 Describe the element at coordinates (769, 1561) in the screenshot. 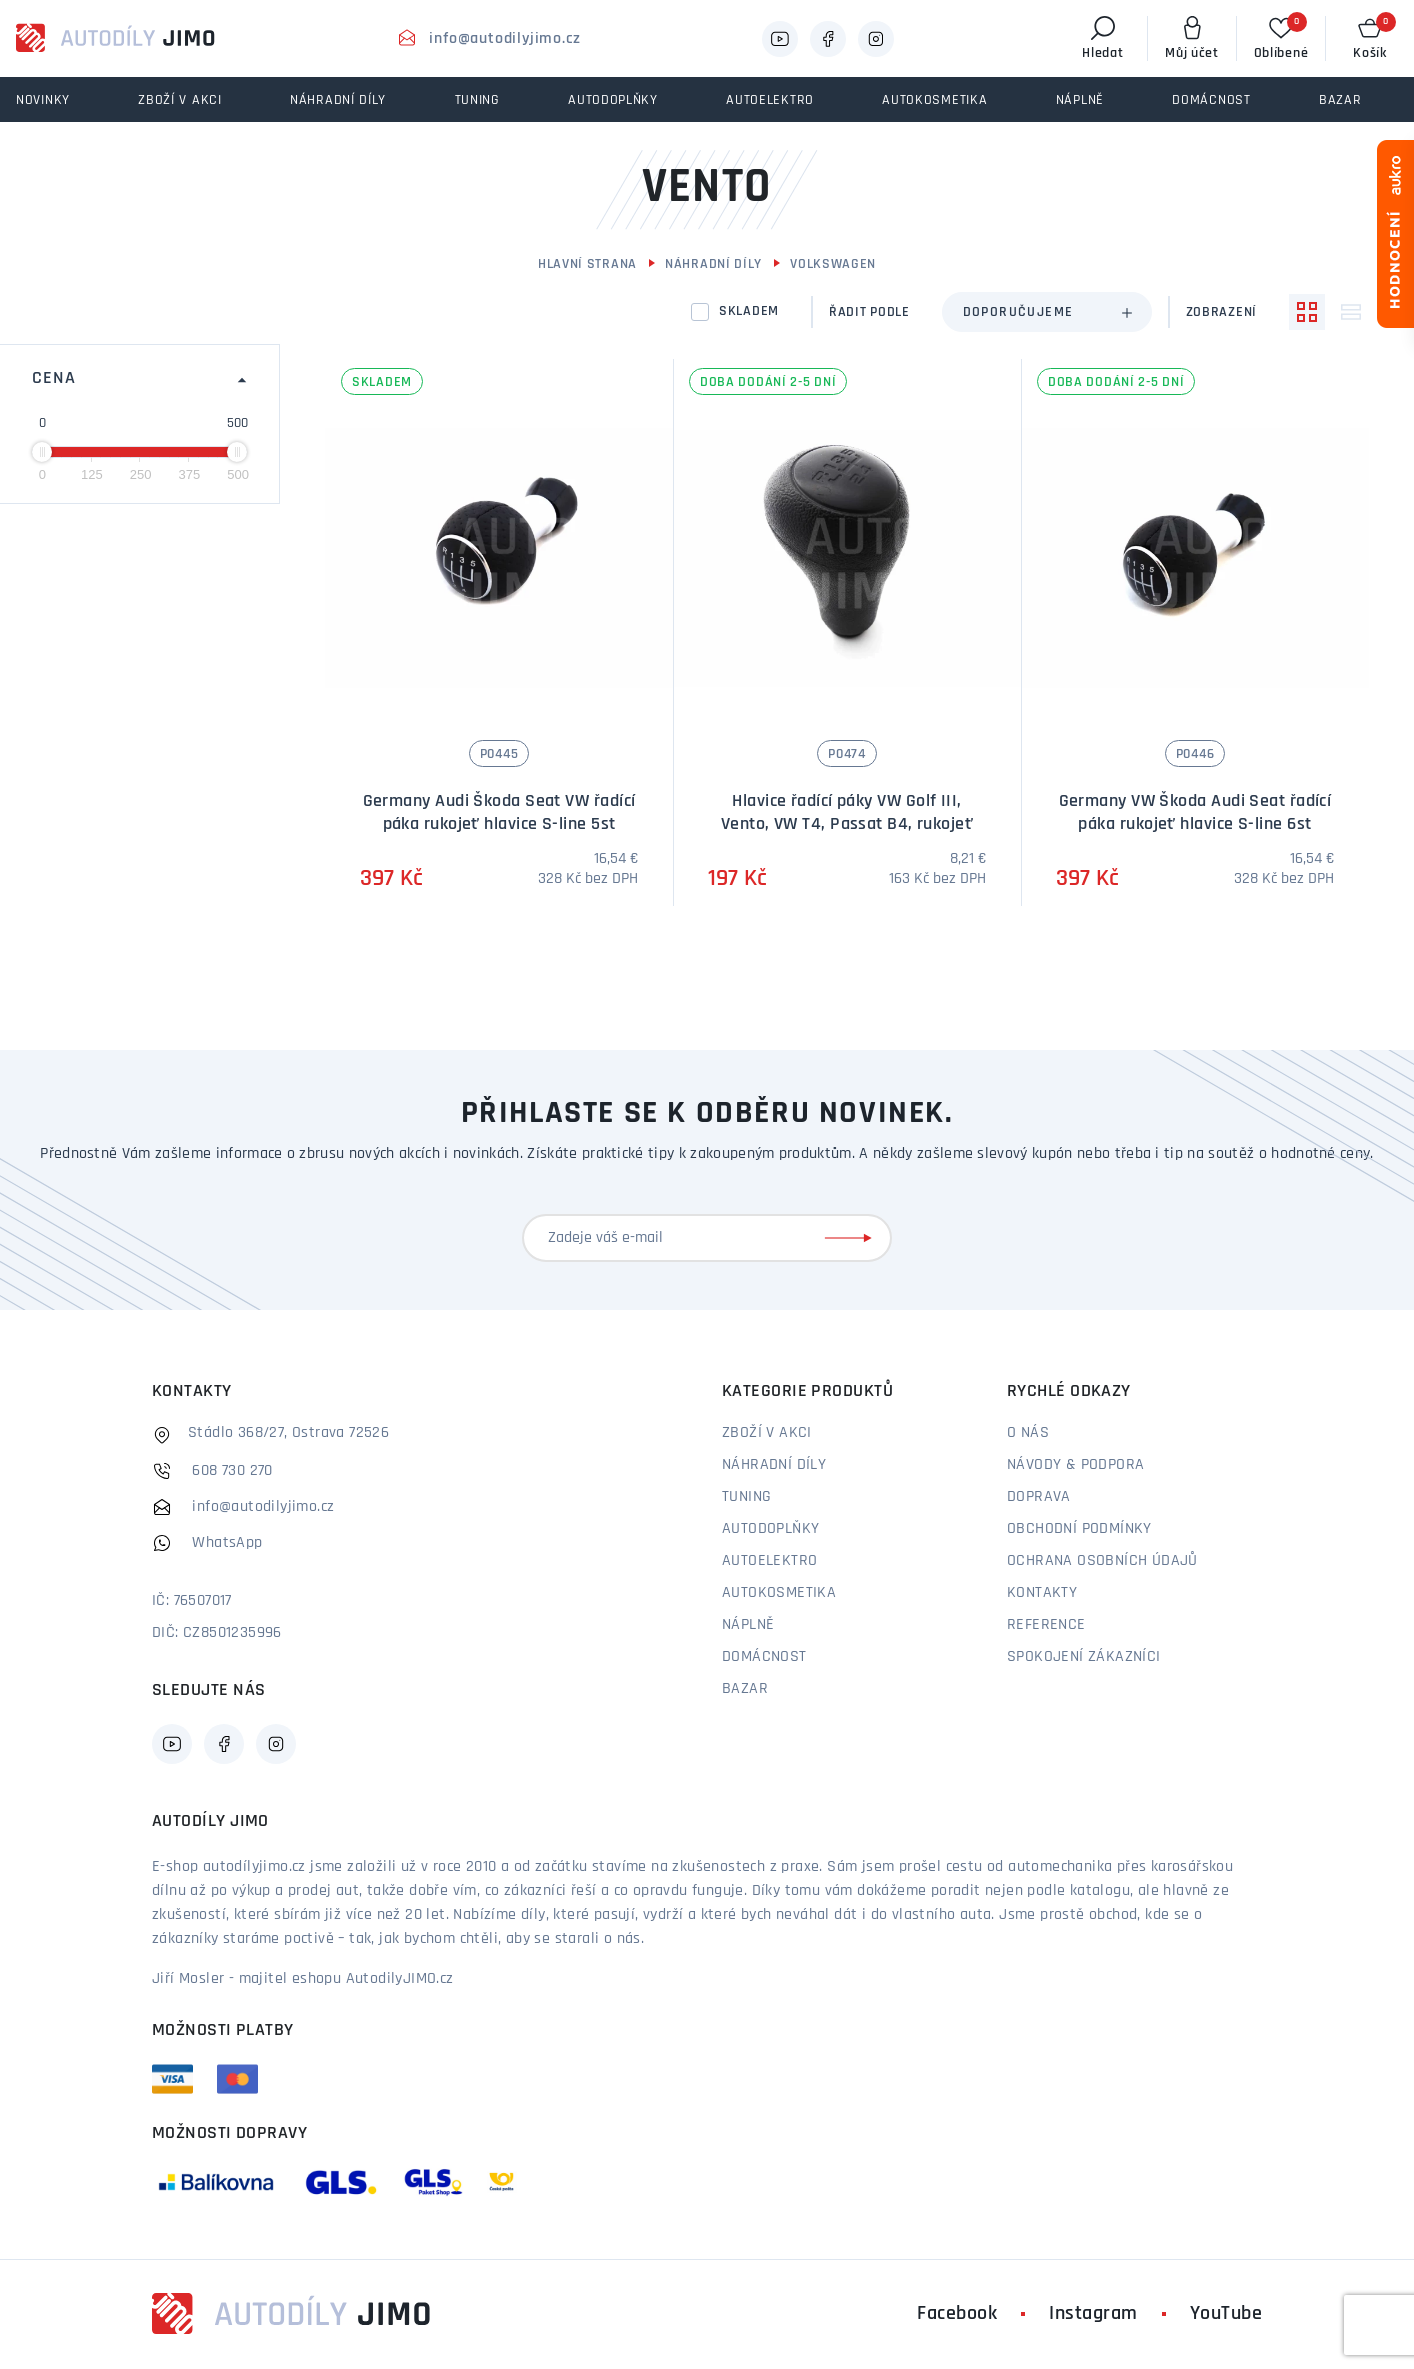

I see `Autoelektro` at that location.